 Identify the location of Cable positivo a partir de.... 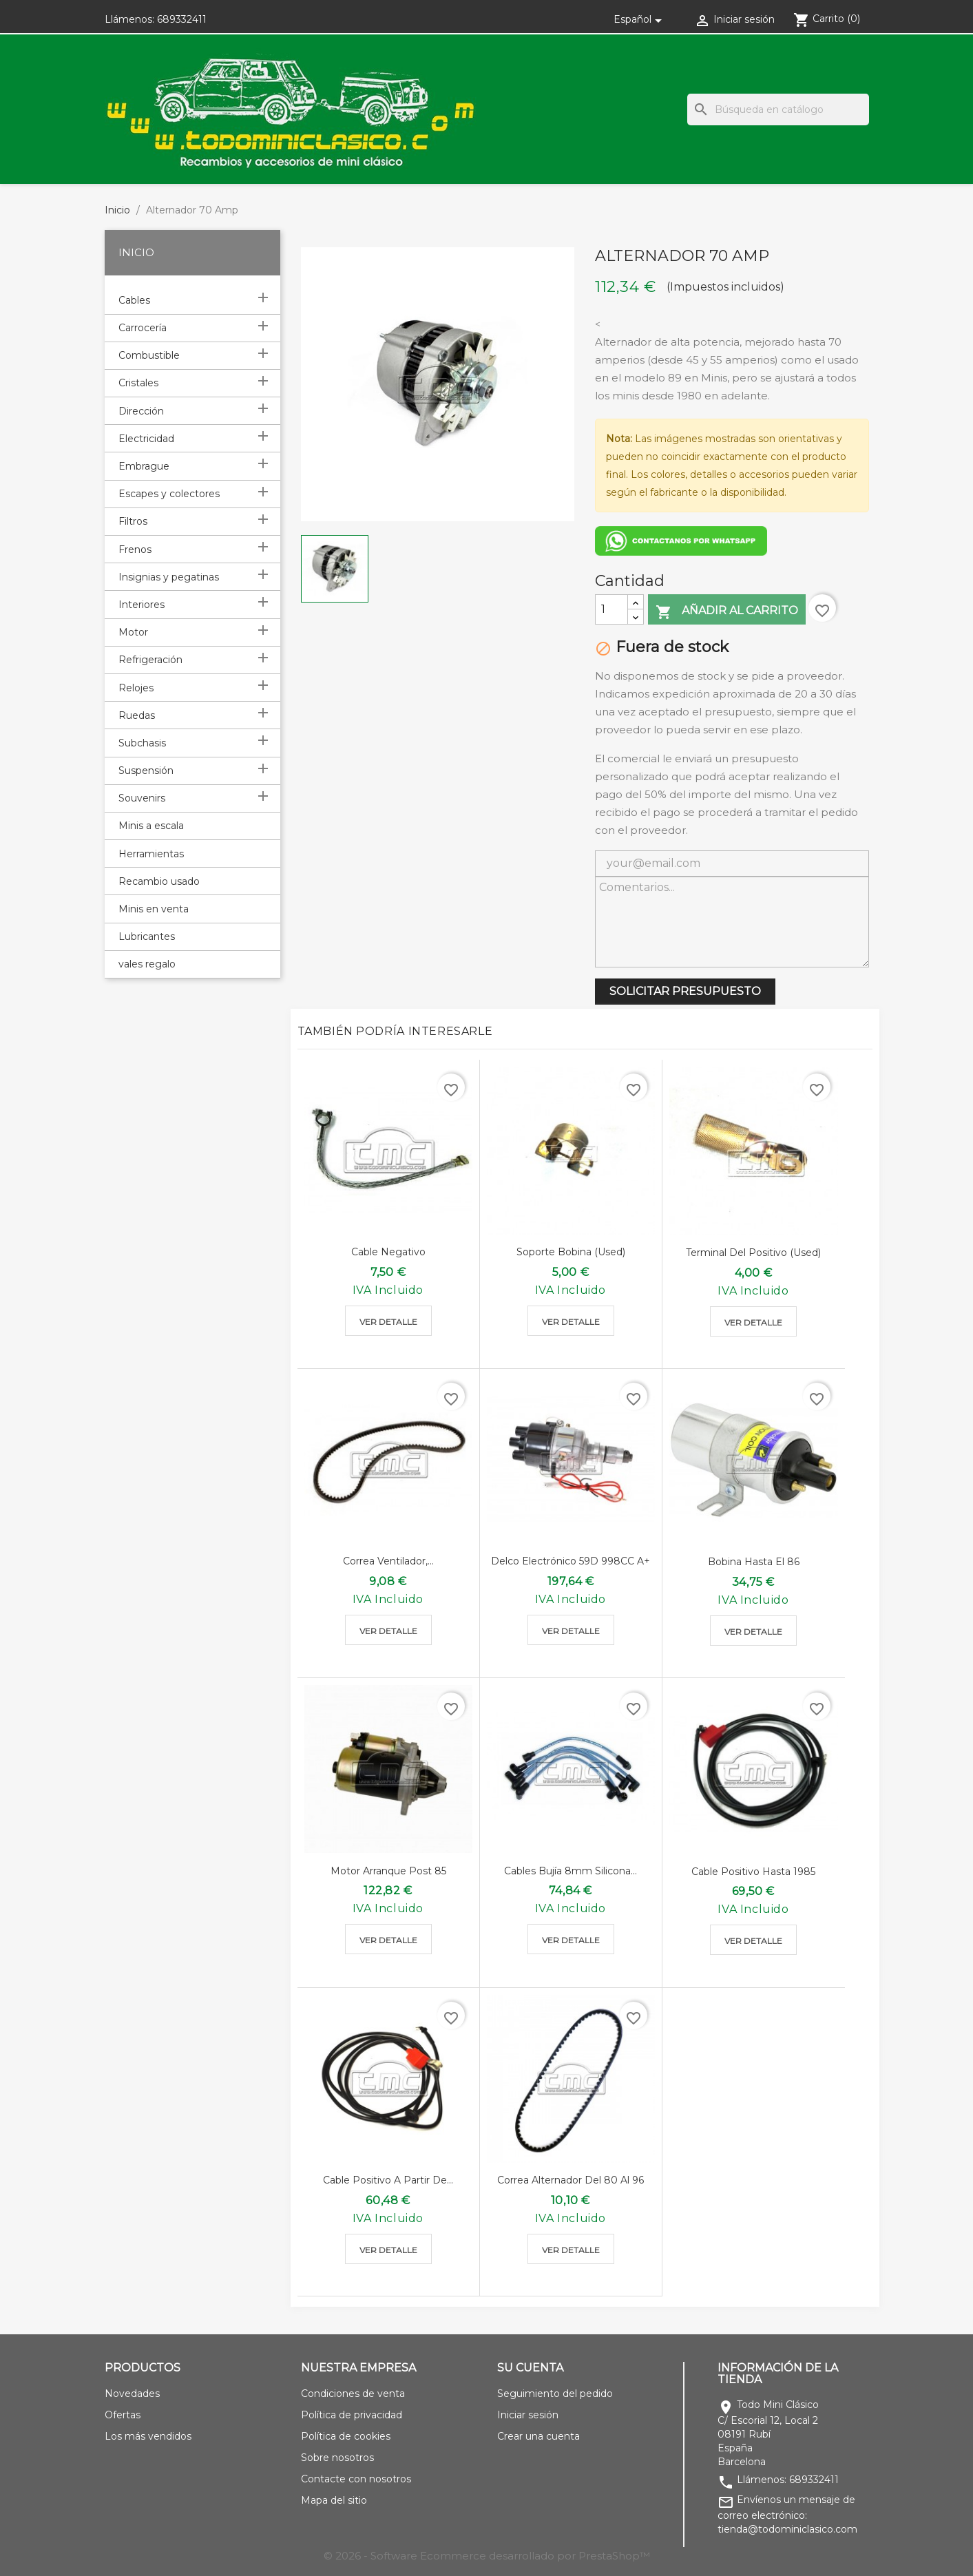
(388, 2180).